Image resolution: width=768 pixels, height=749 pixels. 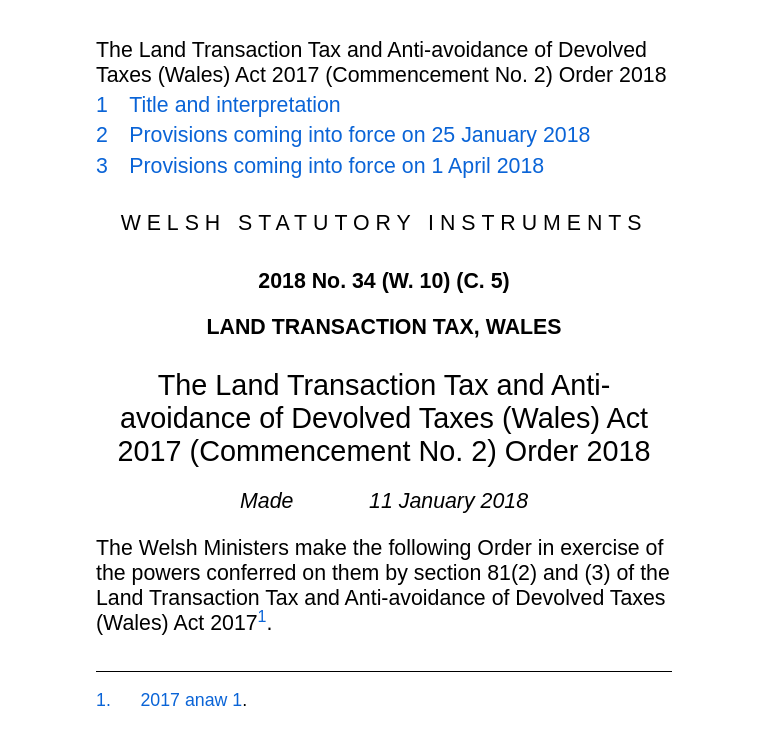 I want to click on 2017 anaw 1, so click(x=191, y=700).